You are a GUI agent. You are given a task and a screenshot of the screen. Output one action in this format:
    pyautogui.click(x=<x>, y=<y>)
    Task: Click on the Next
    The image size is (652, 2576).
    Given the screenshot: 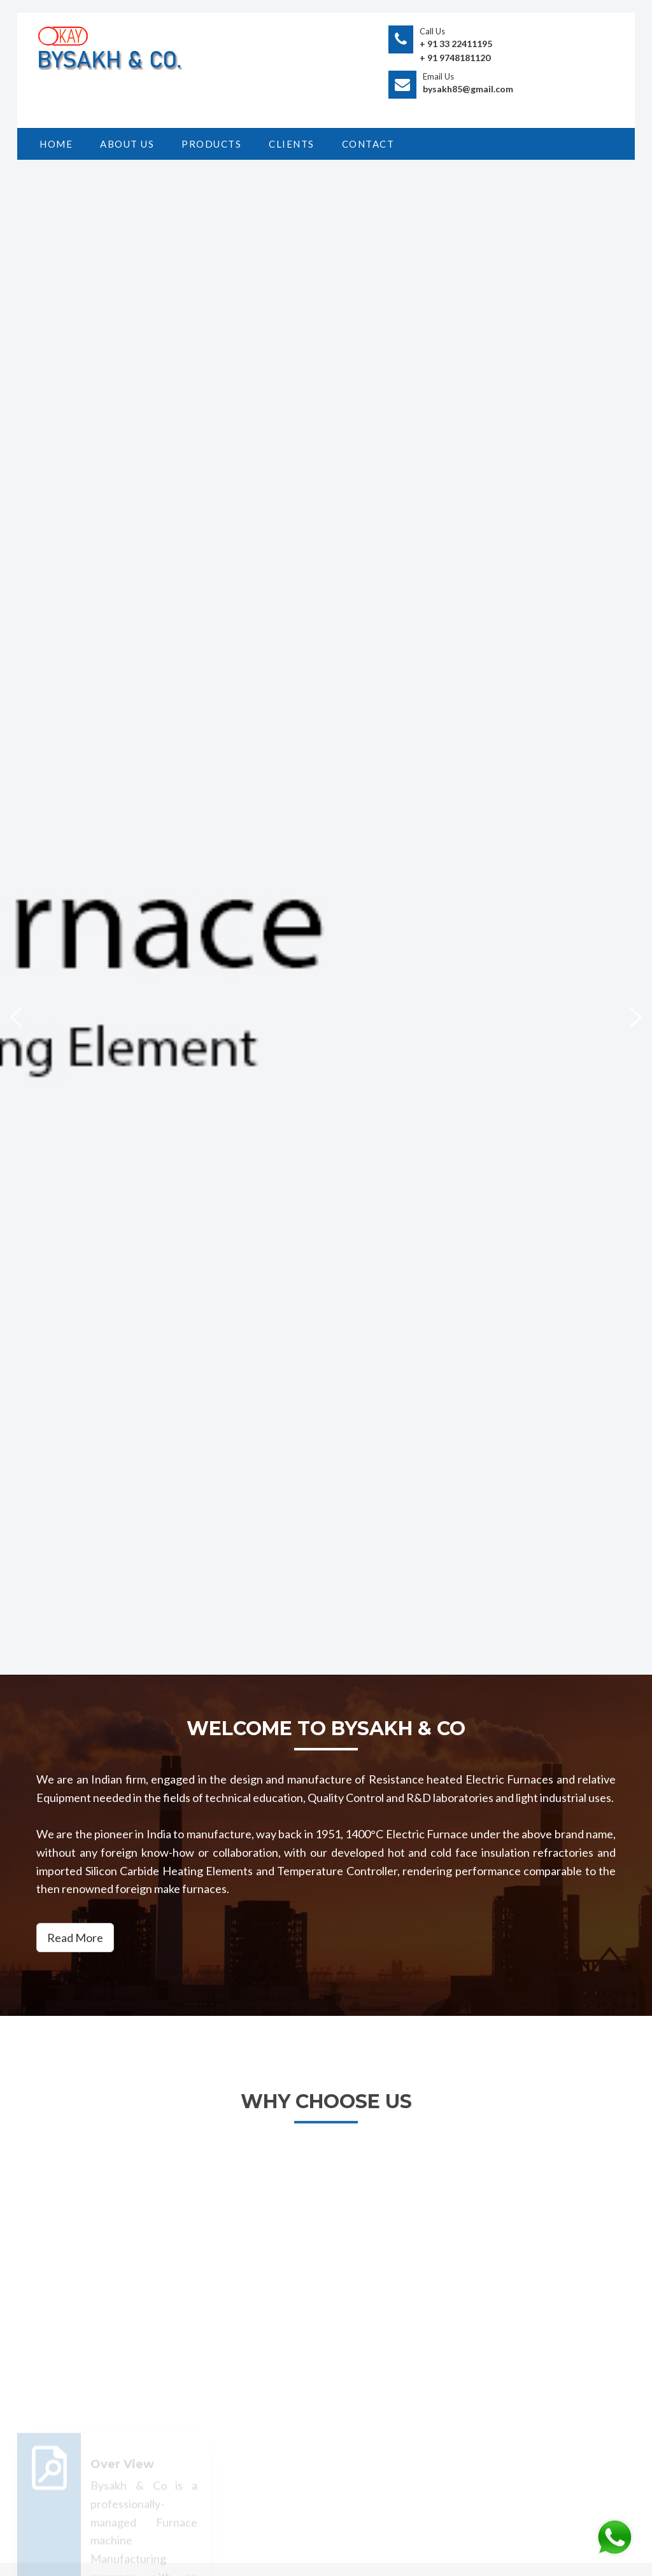 What is the action you would take?
    pyautogui.click(x=628, y=1015)
    